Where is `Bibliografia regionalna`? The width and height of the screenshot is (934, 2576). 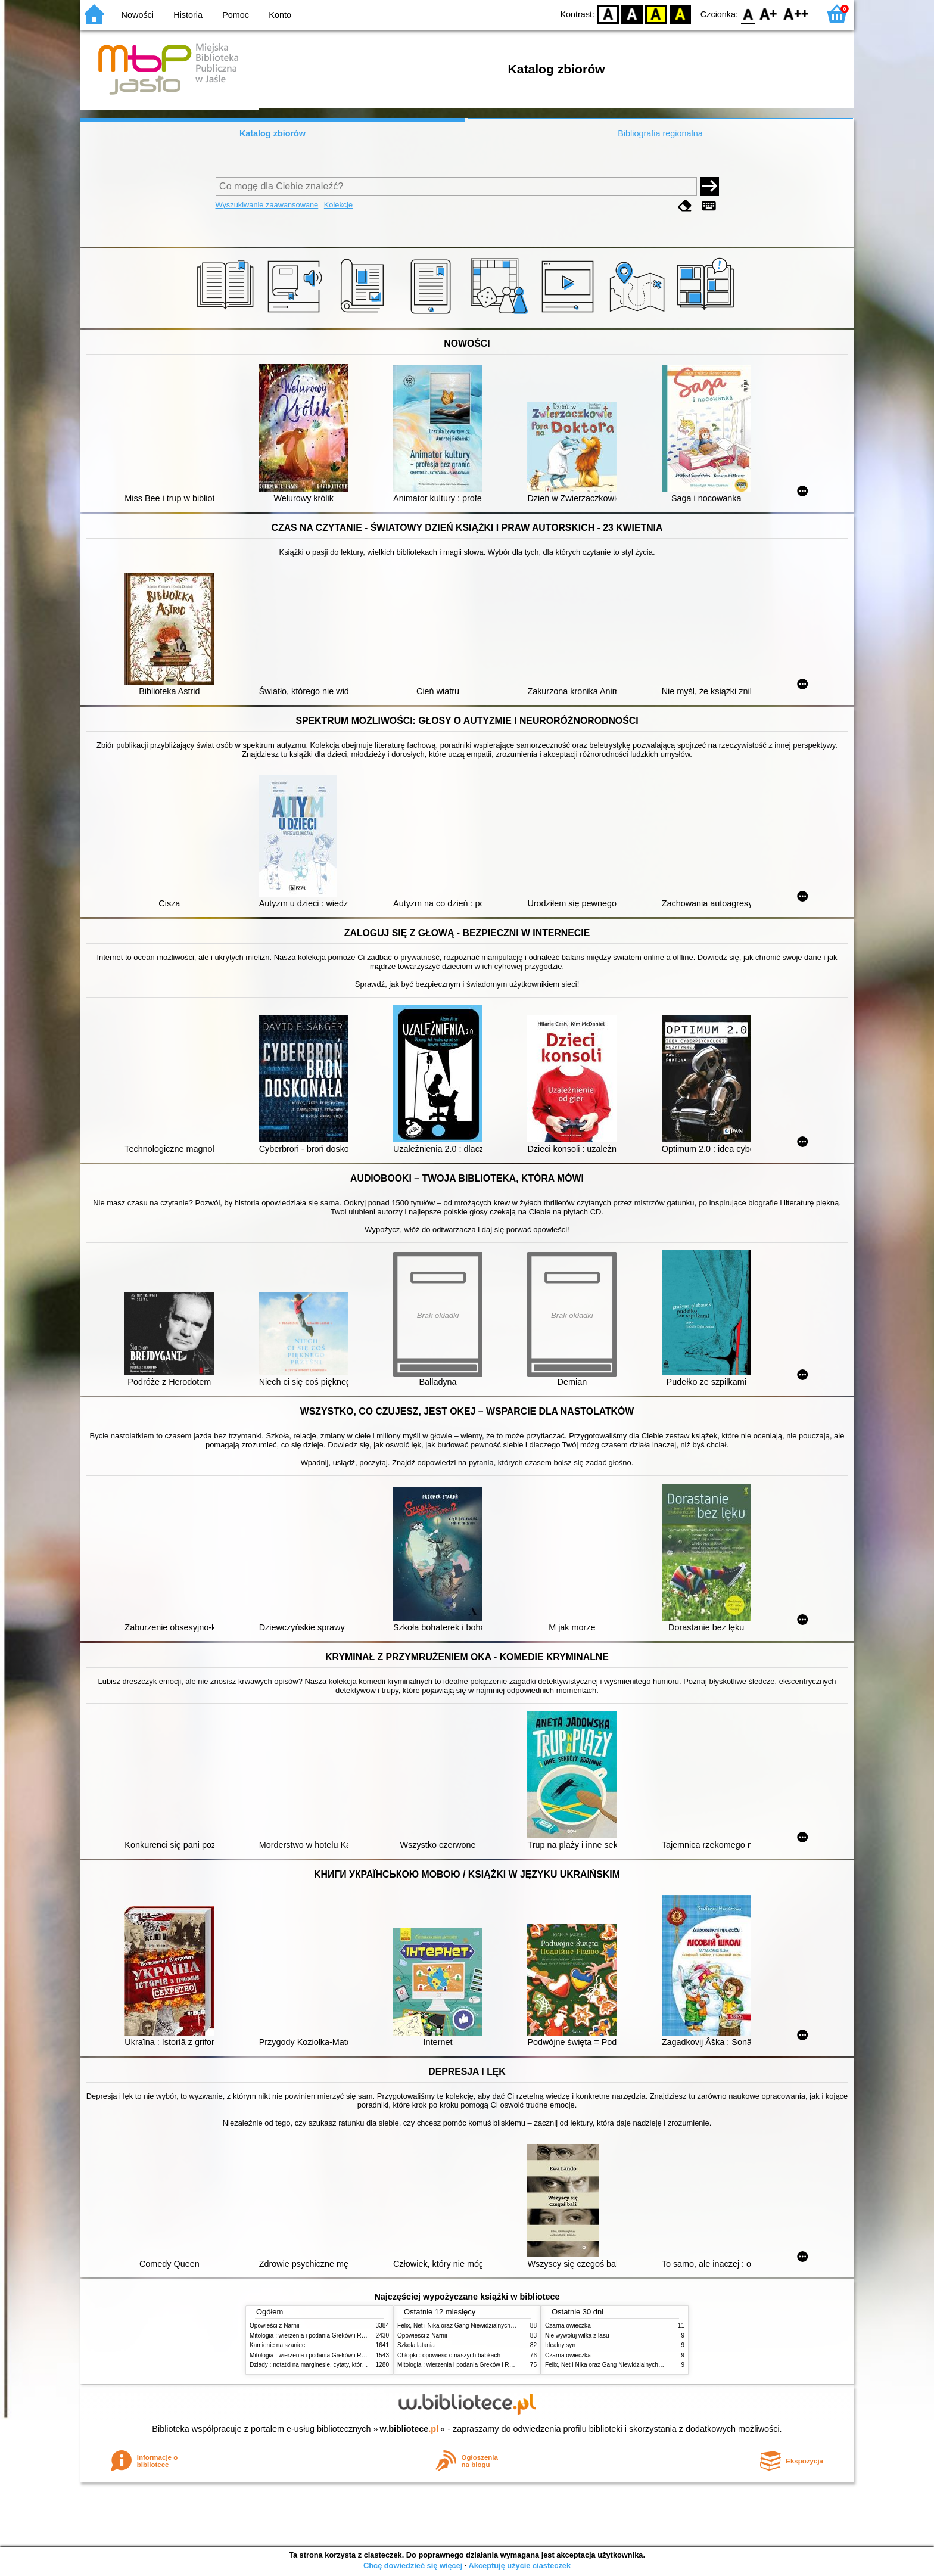 Bibliografia regionalna is located at coordinates (660, 133).